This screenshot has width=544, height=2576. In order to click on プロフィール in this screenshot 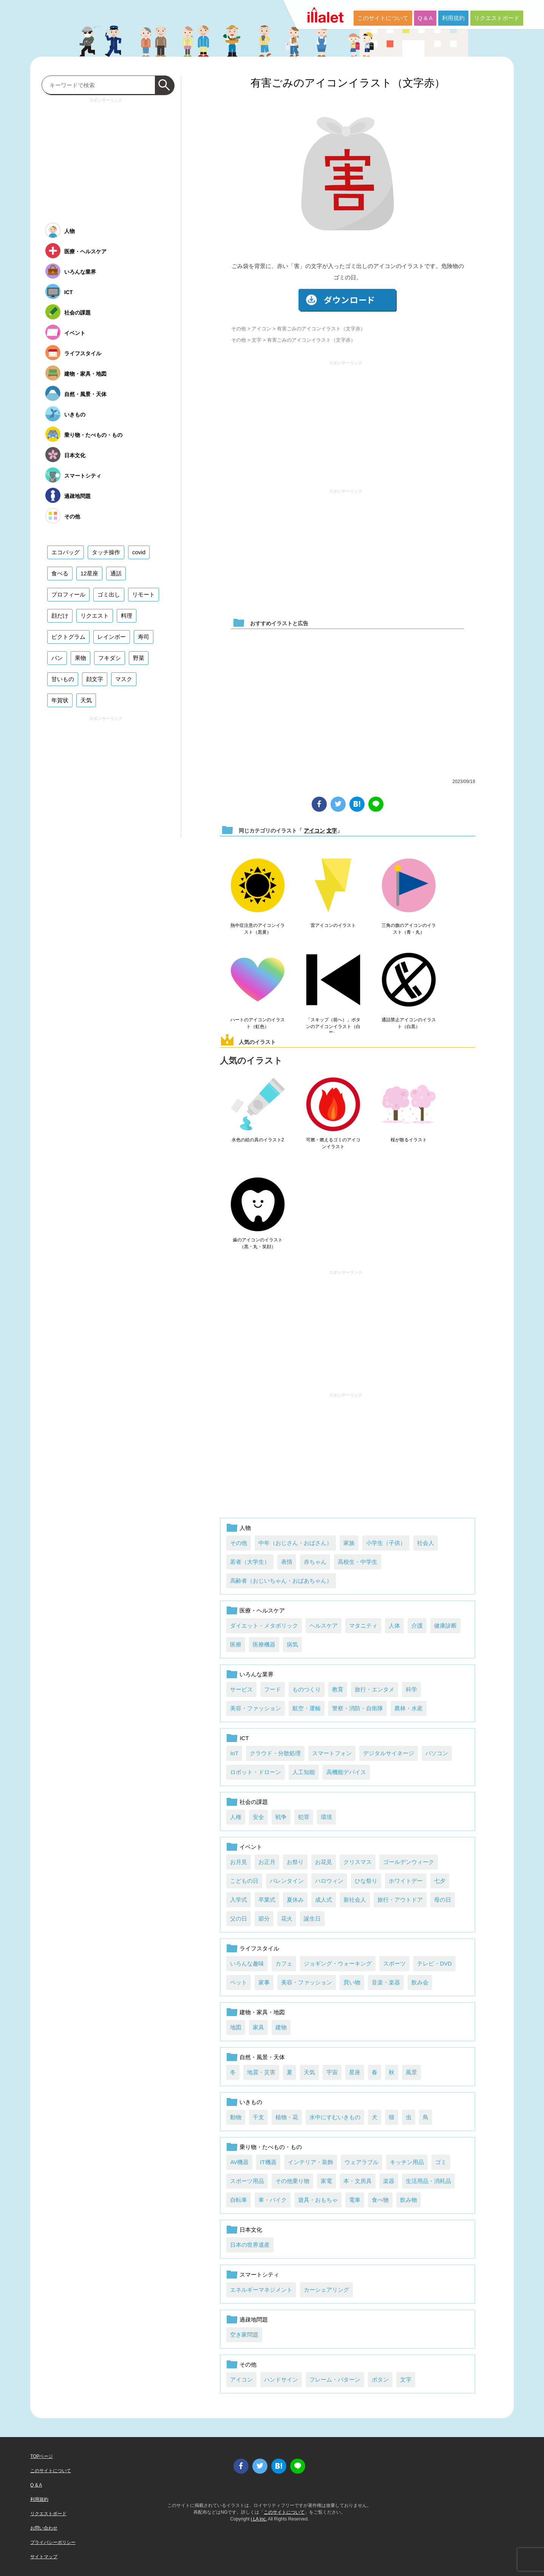, I will do `click(68, 594)`.